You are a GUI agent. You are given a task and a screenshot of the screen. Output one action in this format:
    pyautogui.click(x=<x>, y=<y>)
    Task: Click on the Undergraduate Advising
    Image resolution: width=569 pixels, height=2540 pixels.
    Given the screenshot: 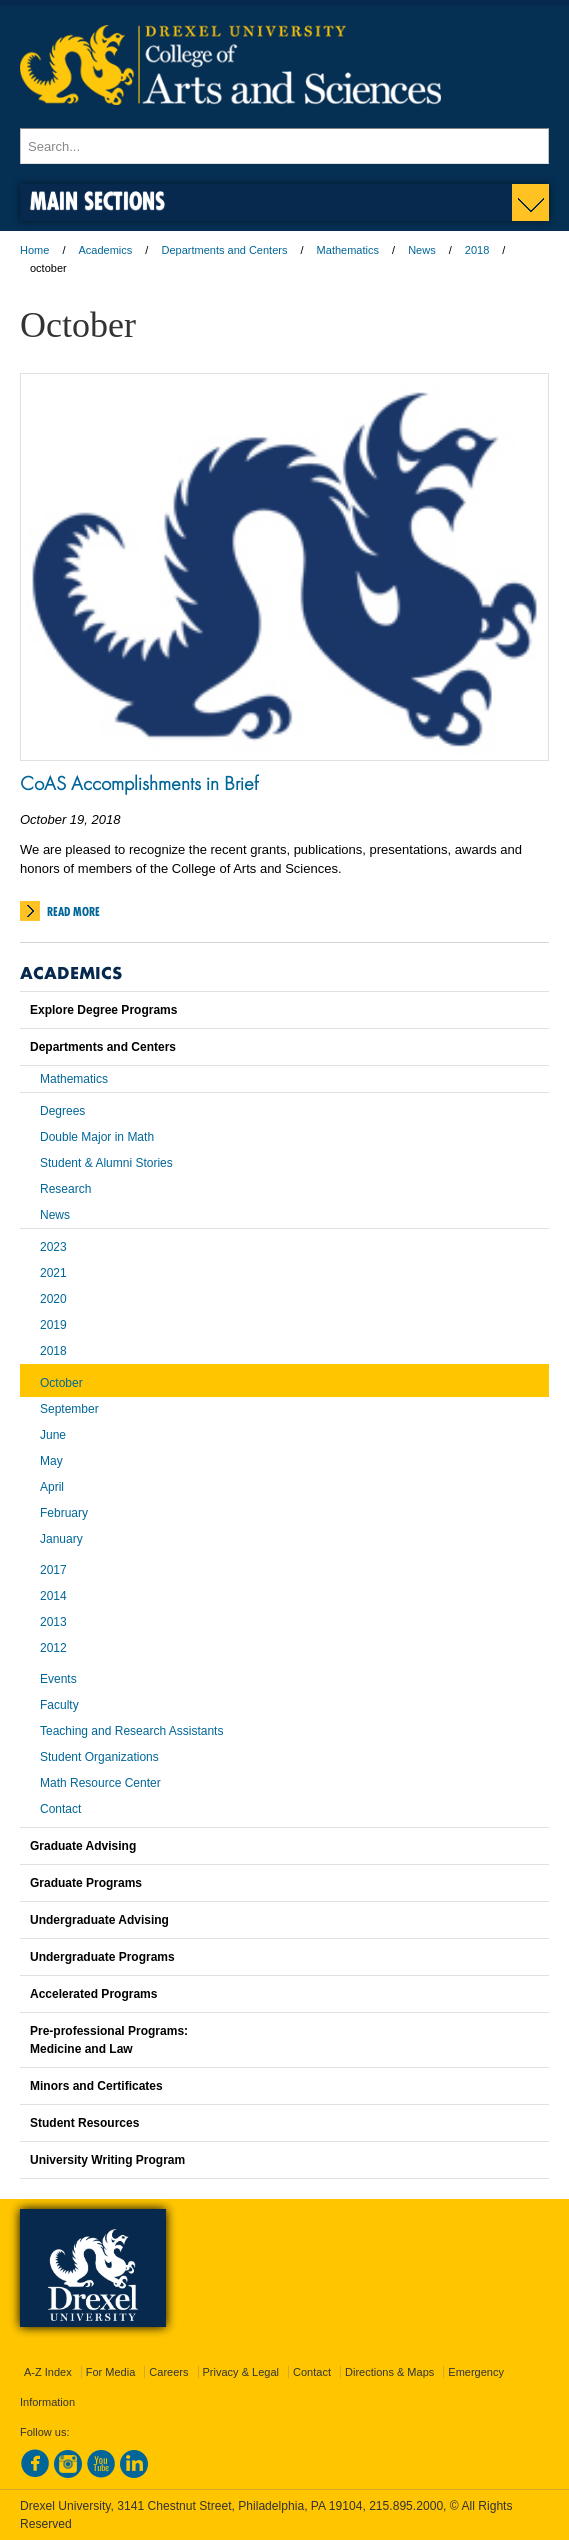 What is the action you would take?
    pyautogui.click(x=99, y=1920)
    